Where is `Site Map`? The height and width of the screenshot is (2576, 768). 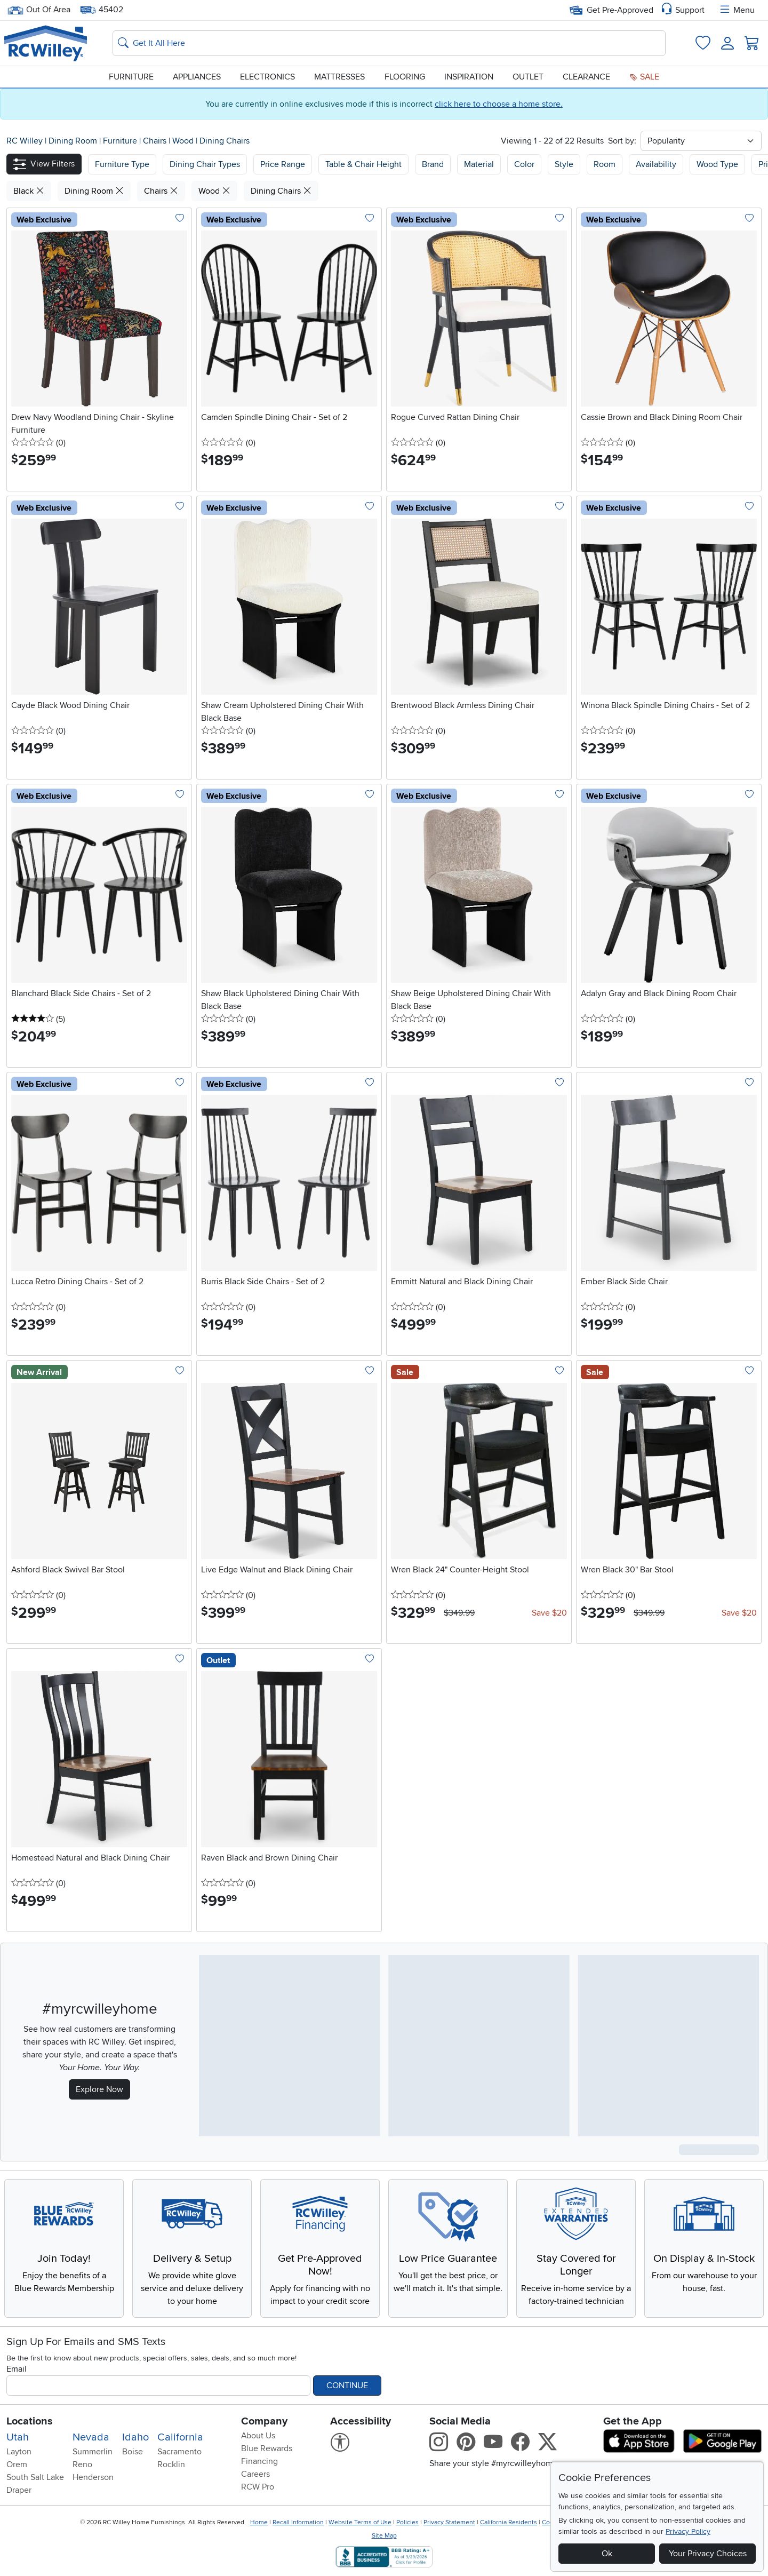
Site Map is located at coordinates (384, 2536).